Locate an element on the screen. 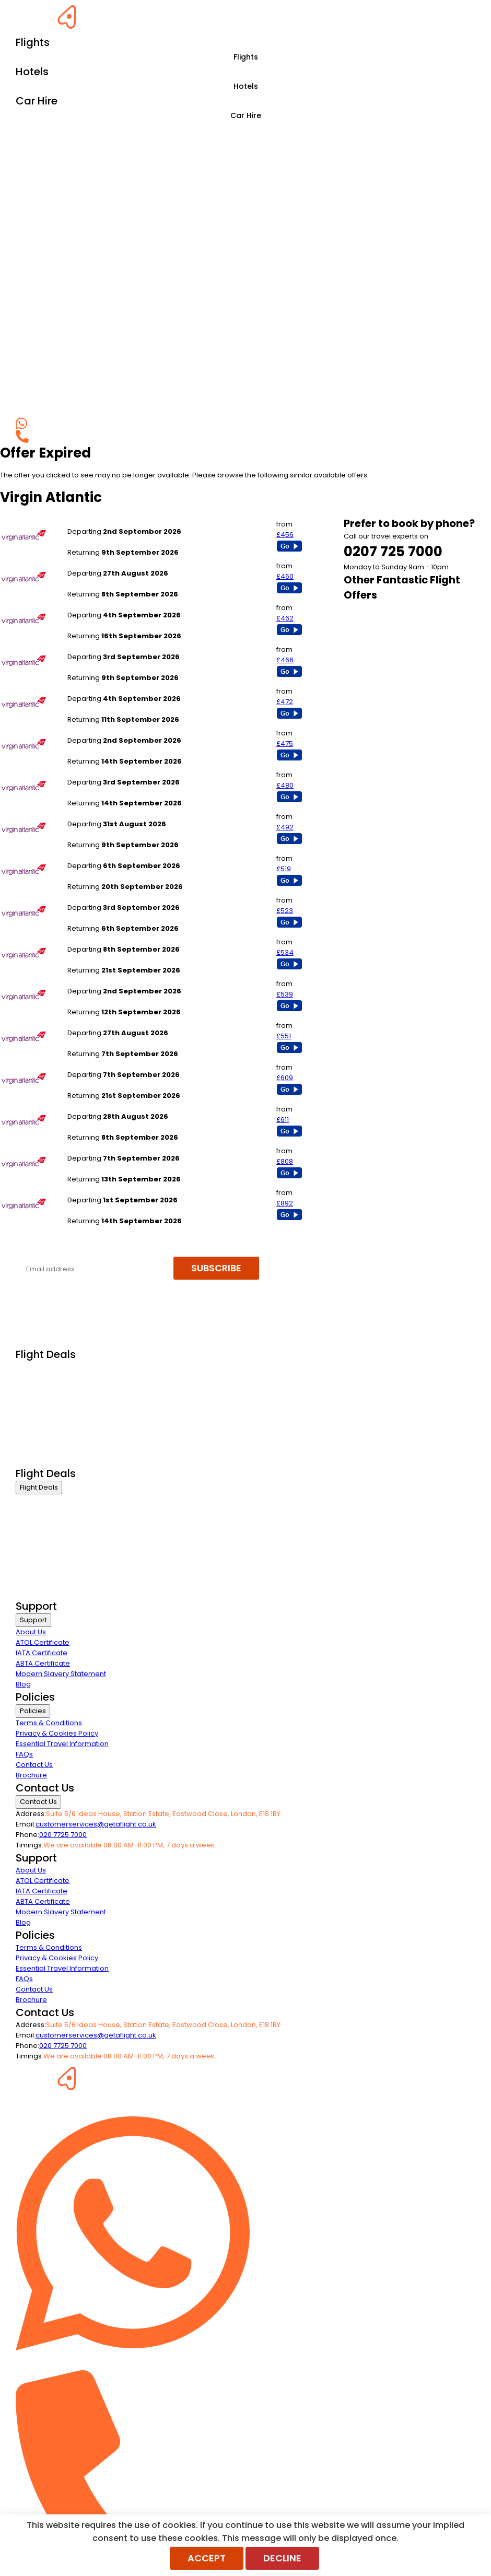 The width and height of the screenshot is (491, 2576). First Class is located at coordinates (32, 1381).